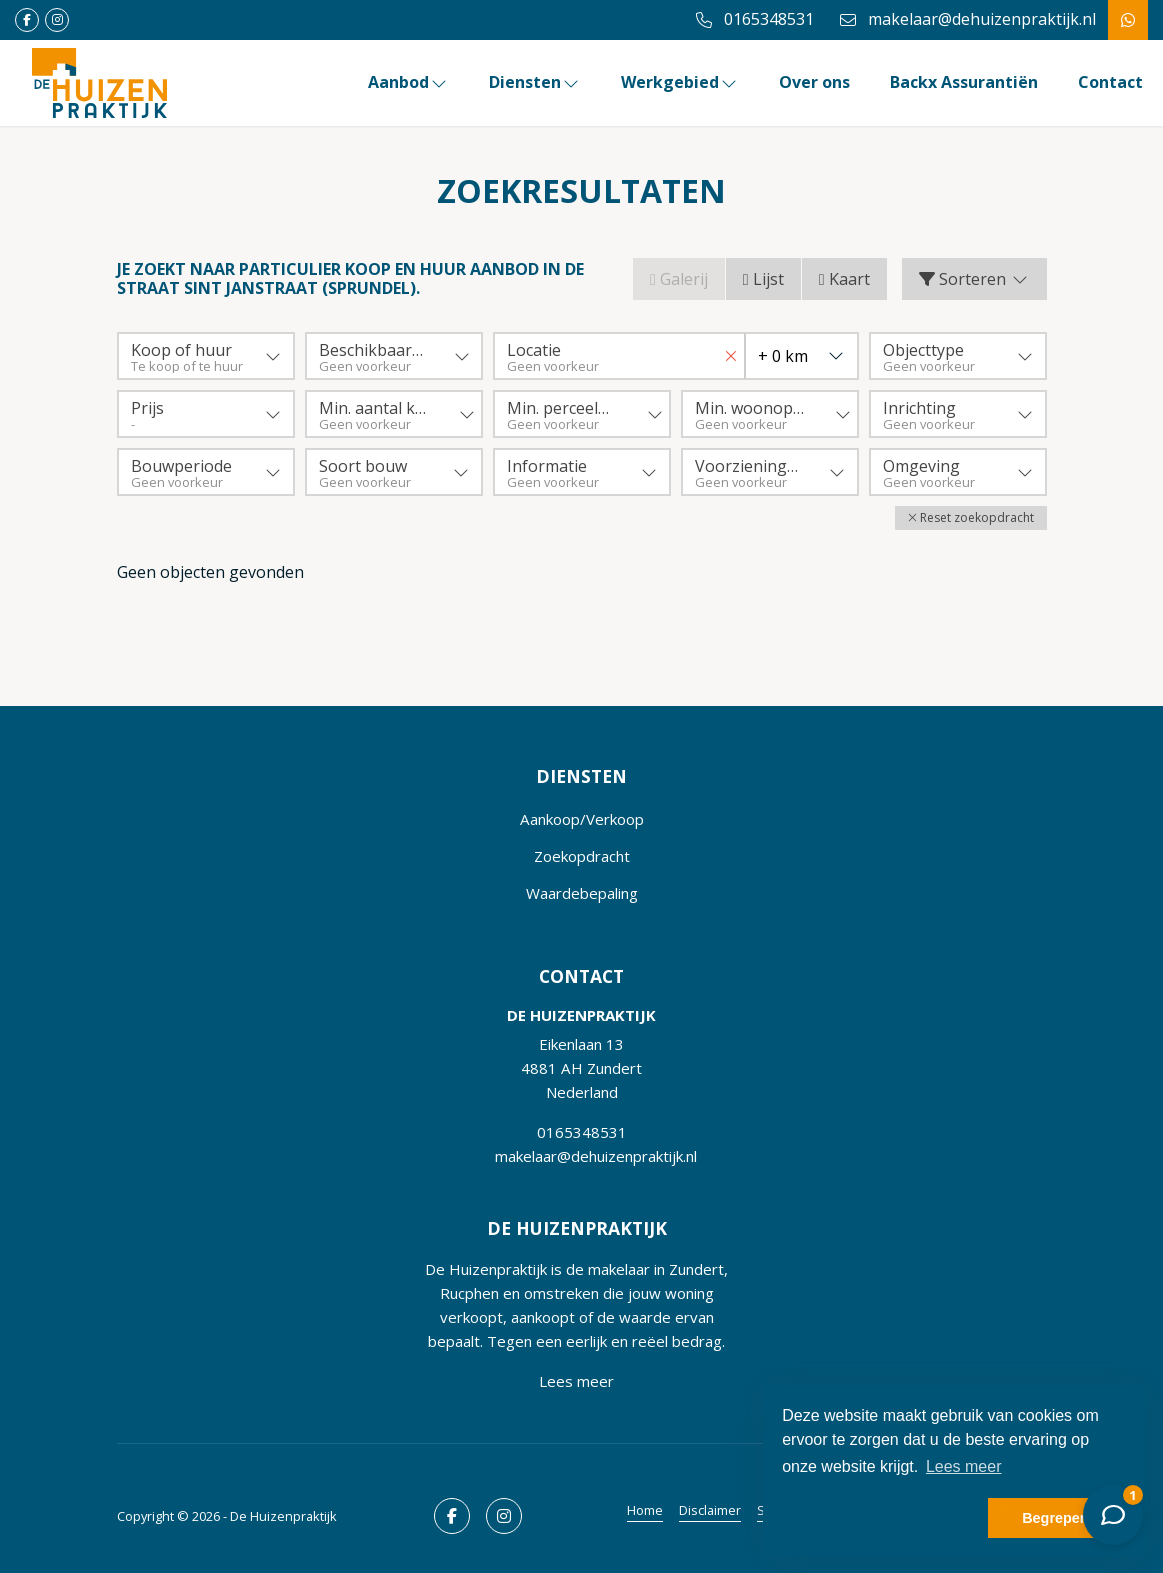 The image size is (1163, 1573). Describe the element at coordinates (1057, 1518) in the screenshot. I see `Begrepen! [button]` at that location.